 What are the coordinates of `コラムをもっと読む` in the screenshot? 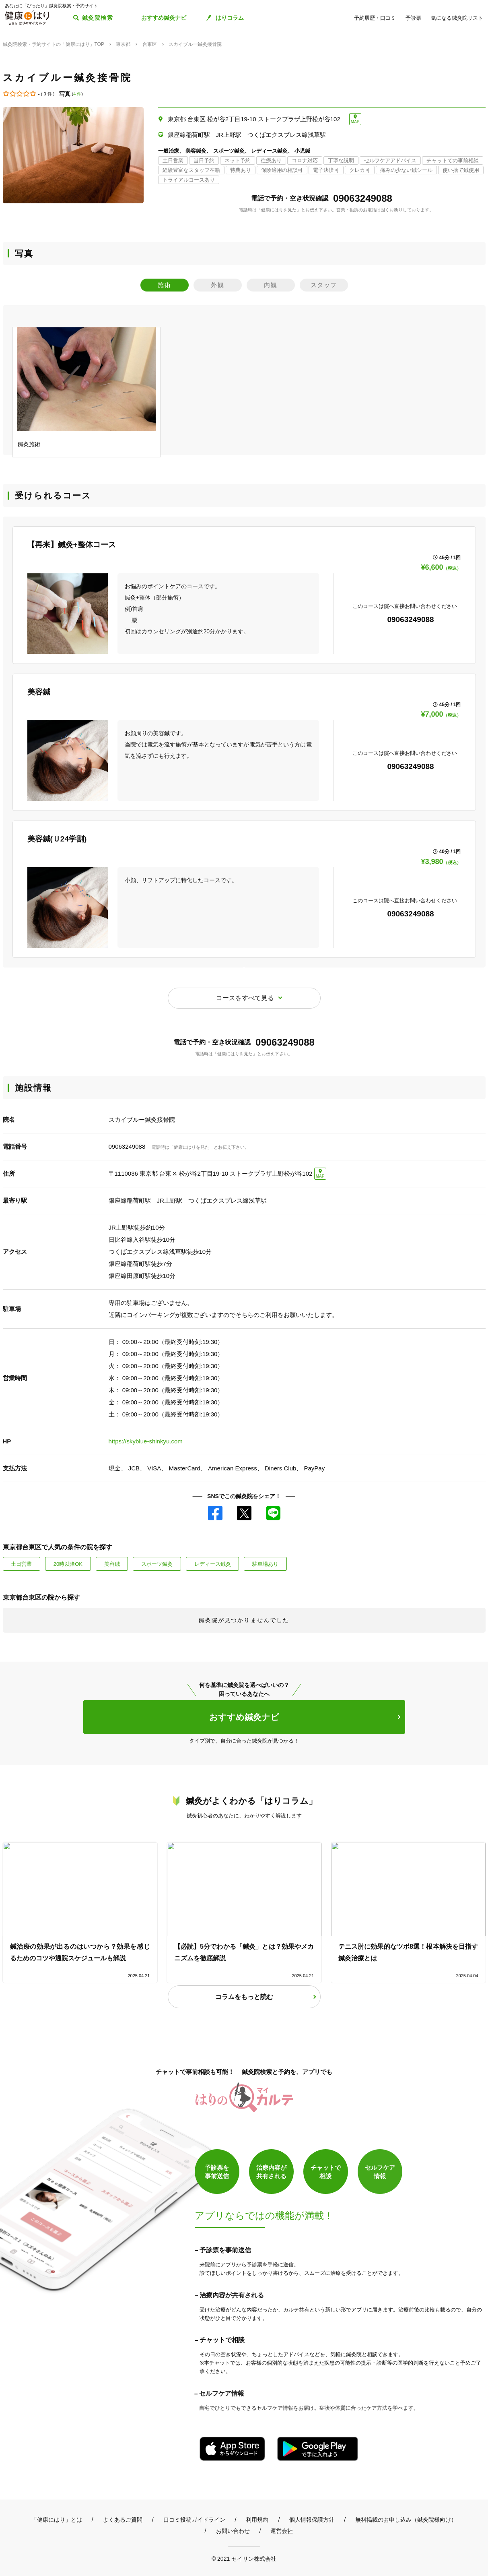 It's located at (244, 1996).